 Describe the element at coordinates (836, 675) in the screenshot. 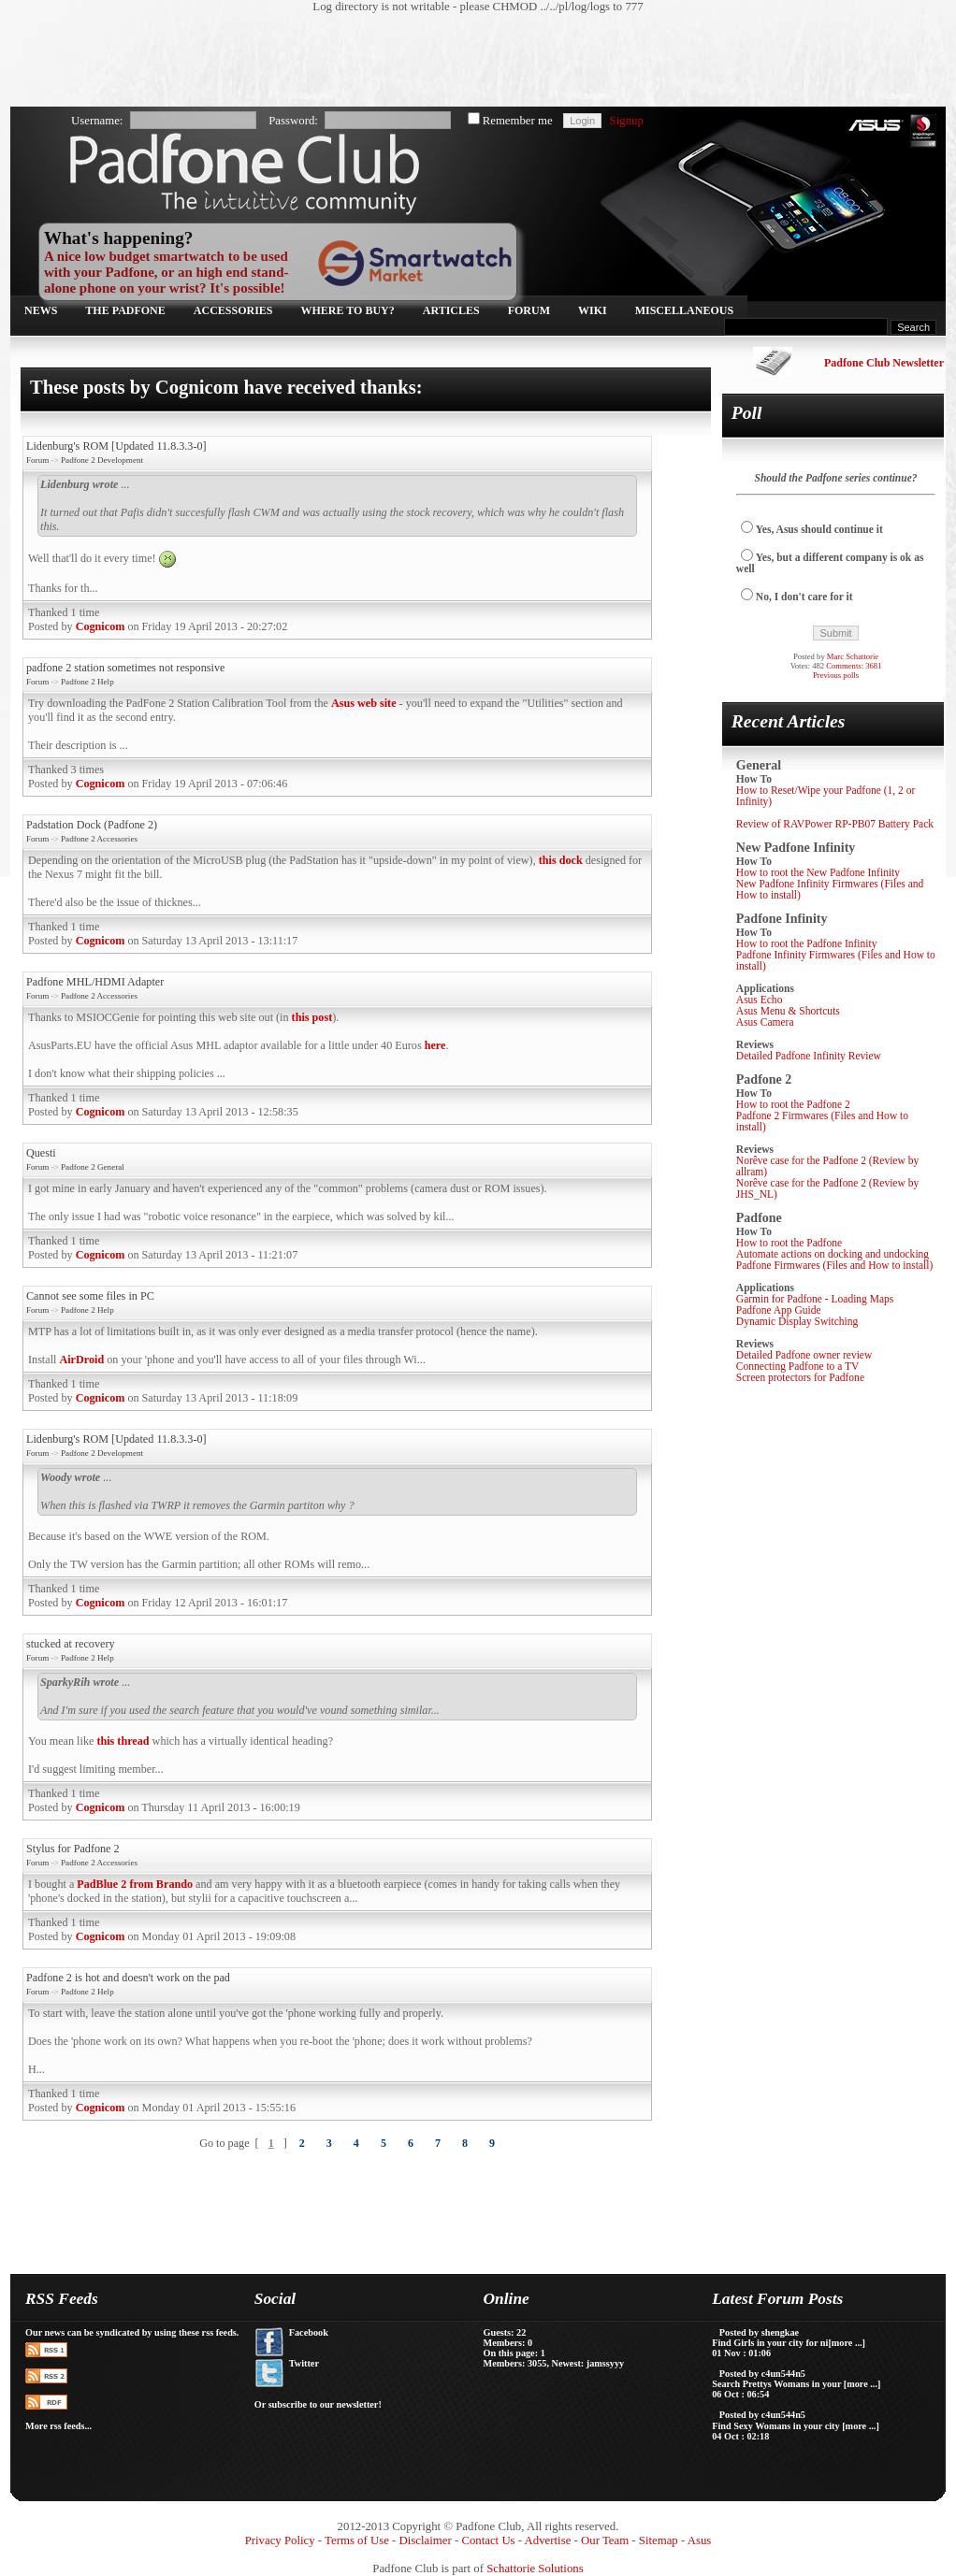

I see `Previous polls` at that location.